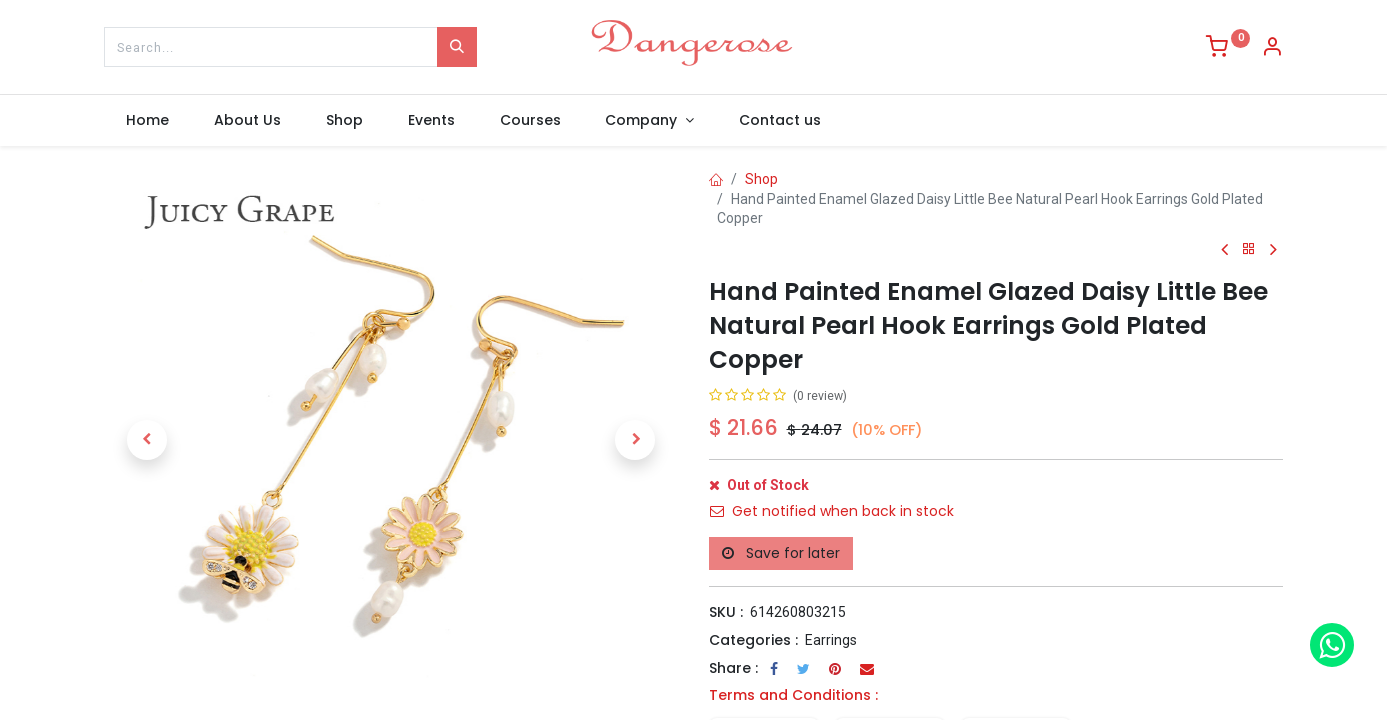 The image size is (1387, 720). What do you see at coordinates (147, 440) in the screenshot?
I see `[button]` at bounding box center [147, 440].